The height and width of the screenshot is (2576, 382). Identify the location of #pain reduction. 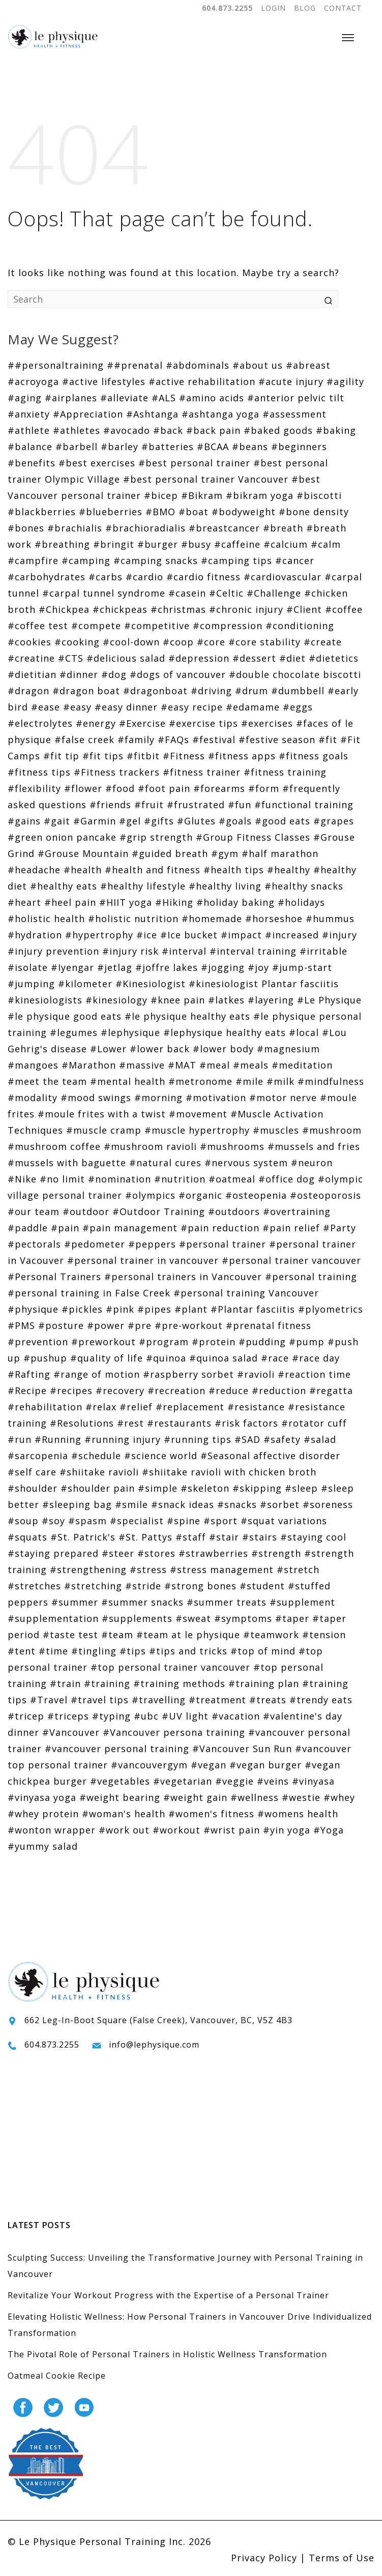
(220, 1228).